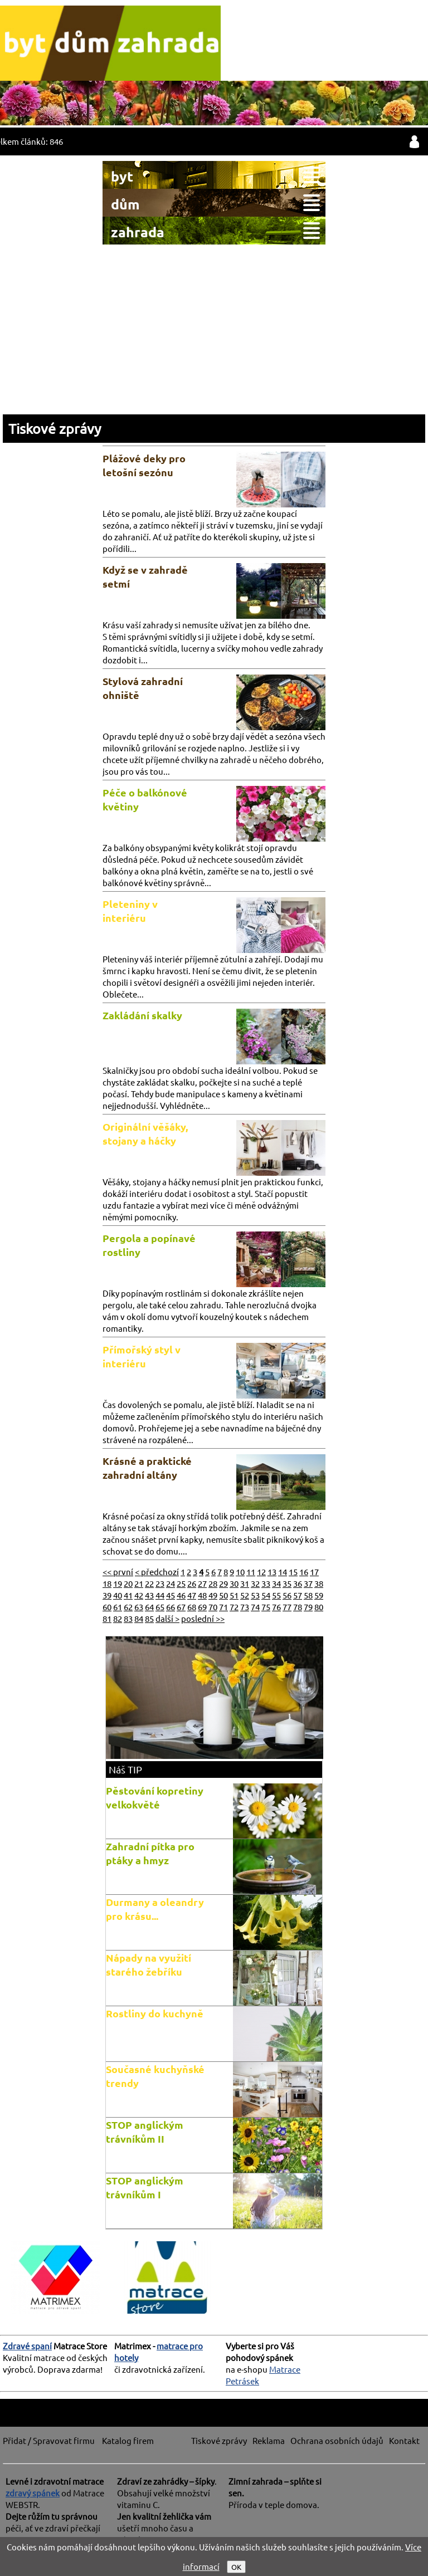 This screenshot has height=2576, width=428. I want to click on 54, so click(265, 1595).